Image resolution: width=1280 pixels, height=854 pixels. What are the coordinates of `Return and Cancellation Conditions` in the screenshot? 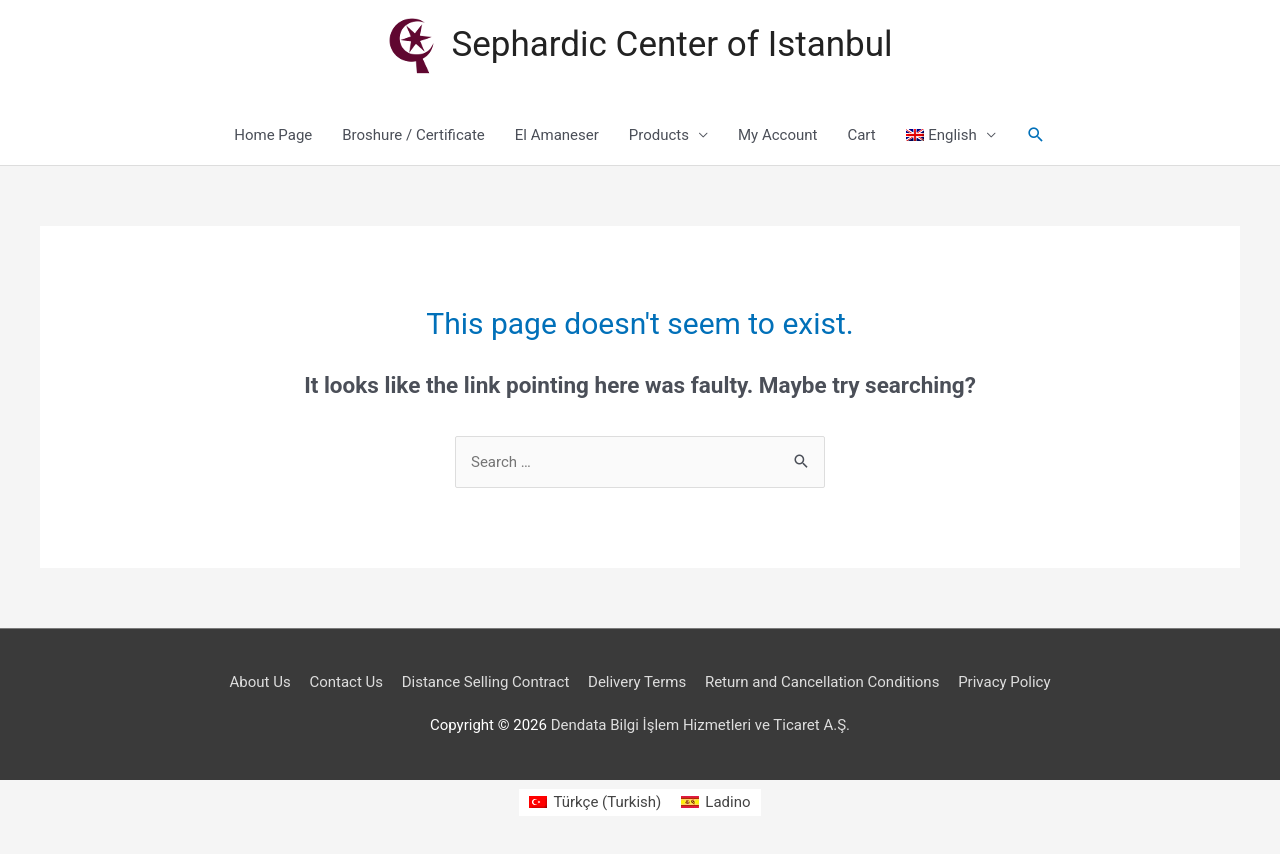 It's located at (822, 682).